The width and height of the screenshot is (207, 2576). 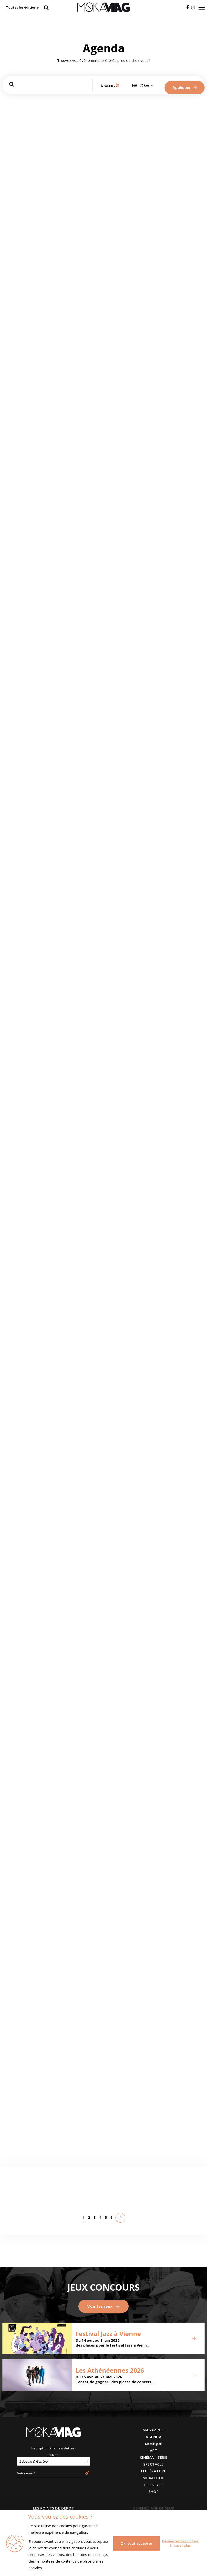 What do you see at coordinates (154, 2477) in the screenshot?
I see `MOKAFOOD` at bounding box center [154, 2477].